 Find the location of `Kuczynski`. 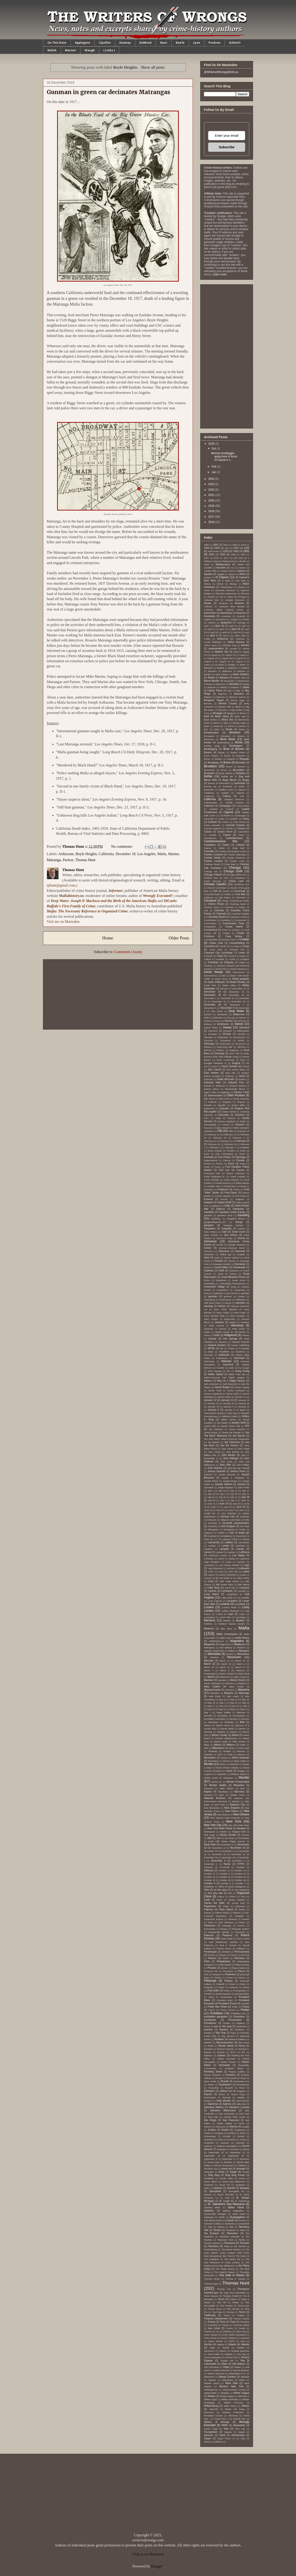

Kuczynski is located at coordinates (241, 1536).